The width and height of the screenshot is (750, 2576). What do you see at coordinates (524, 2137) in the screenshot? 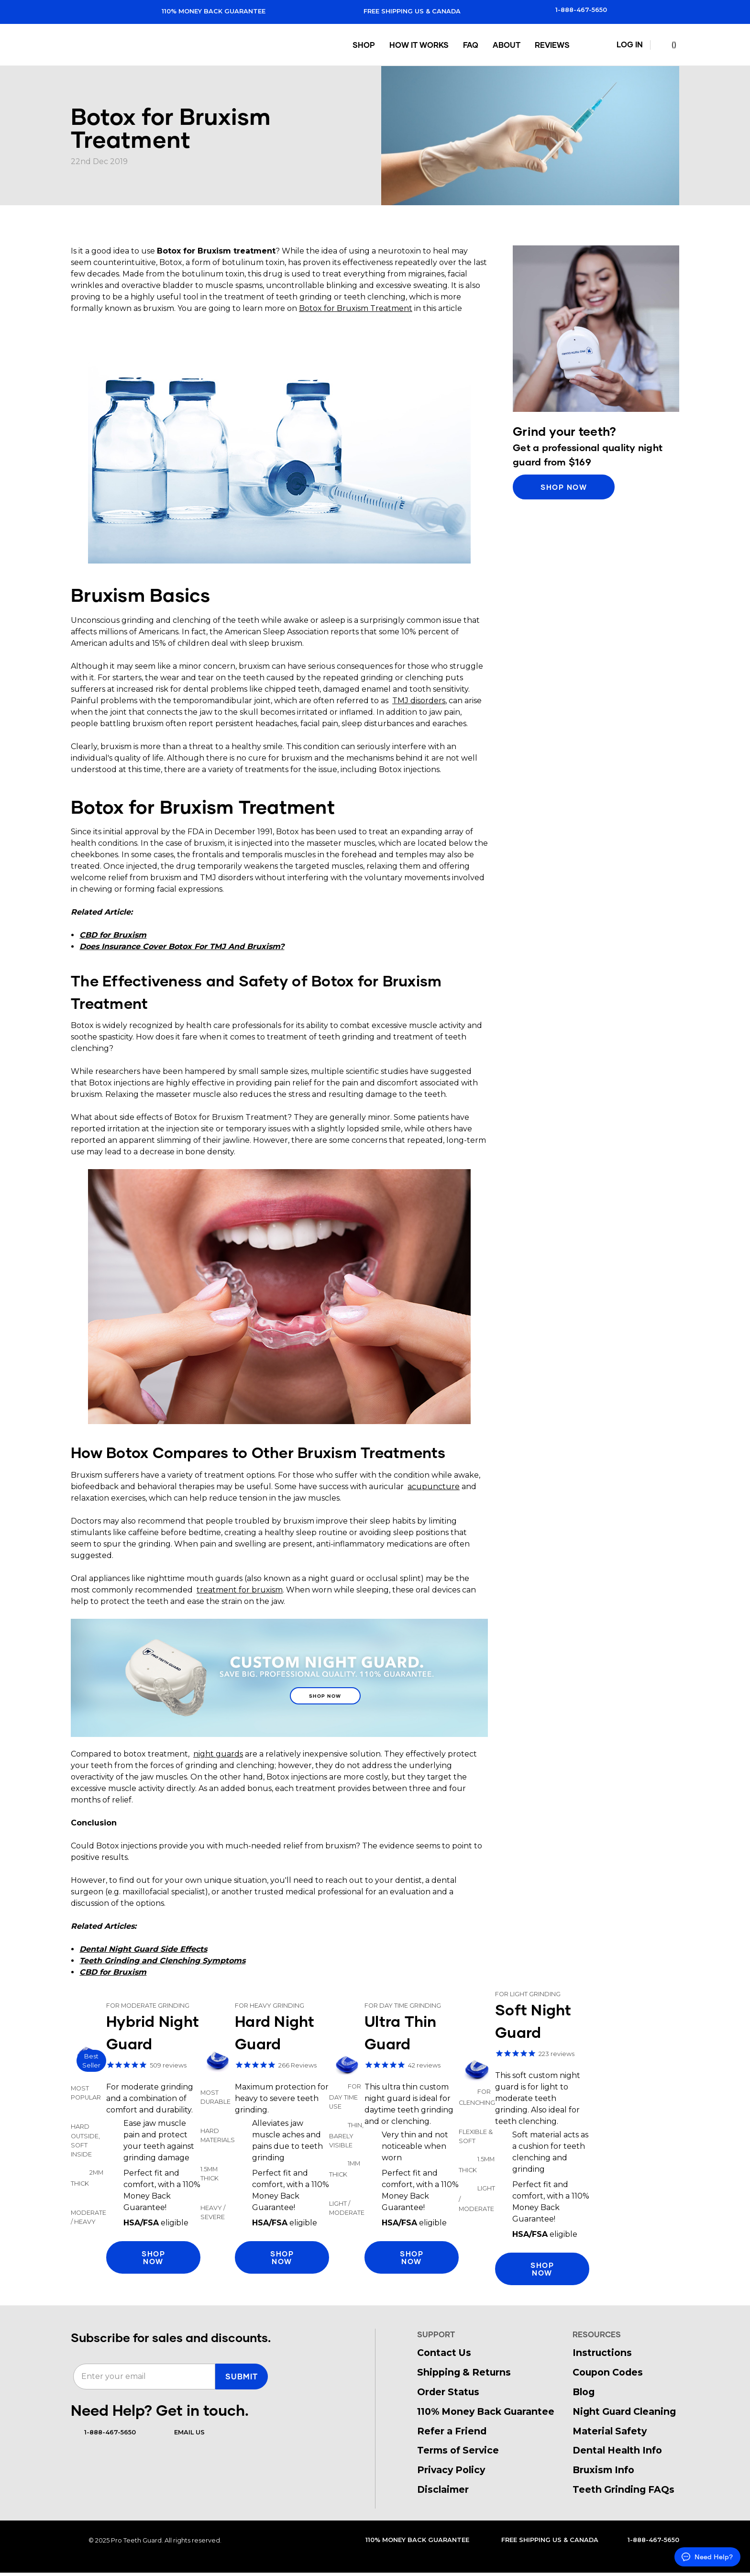
I see `Shop Soft Night Guard` at bounding box center [524, 2137].